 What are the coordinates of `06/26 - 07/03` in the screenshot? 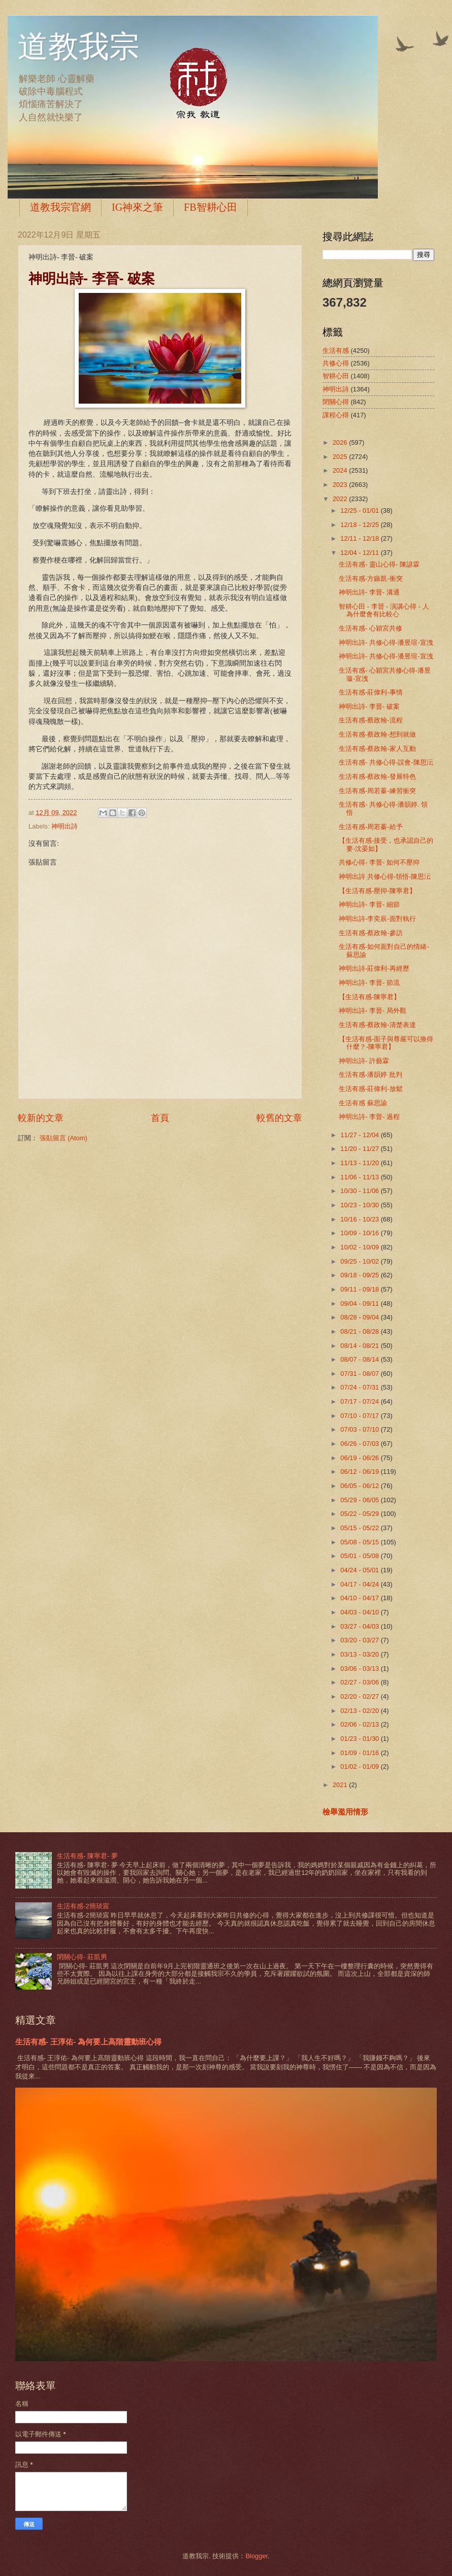 It's located at (360, 1443).